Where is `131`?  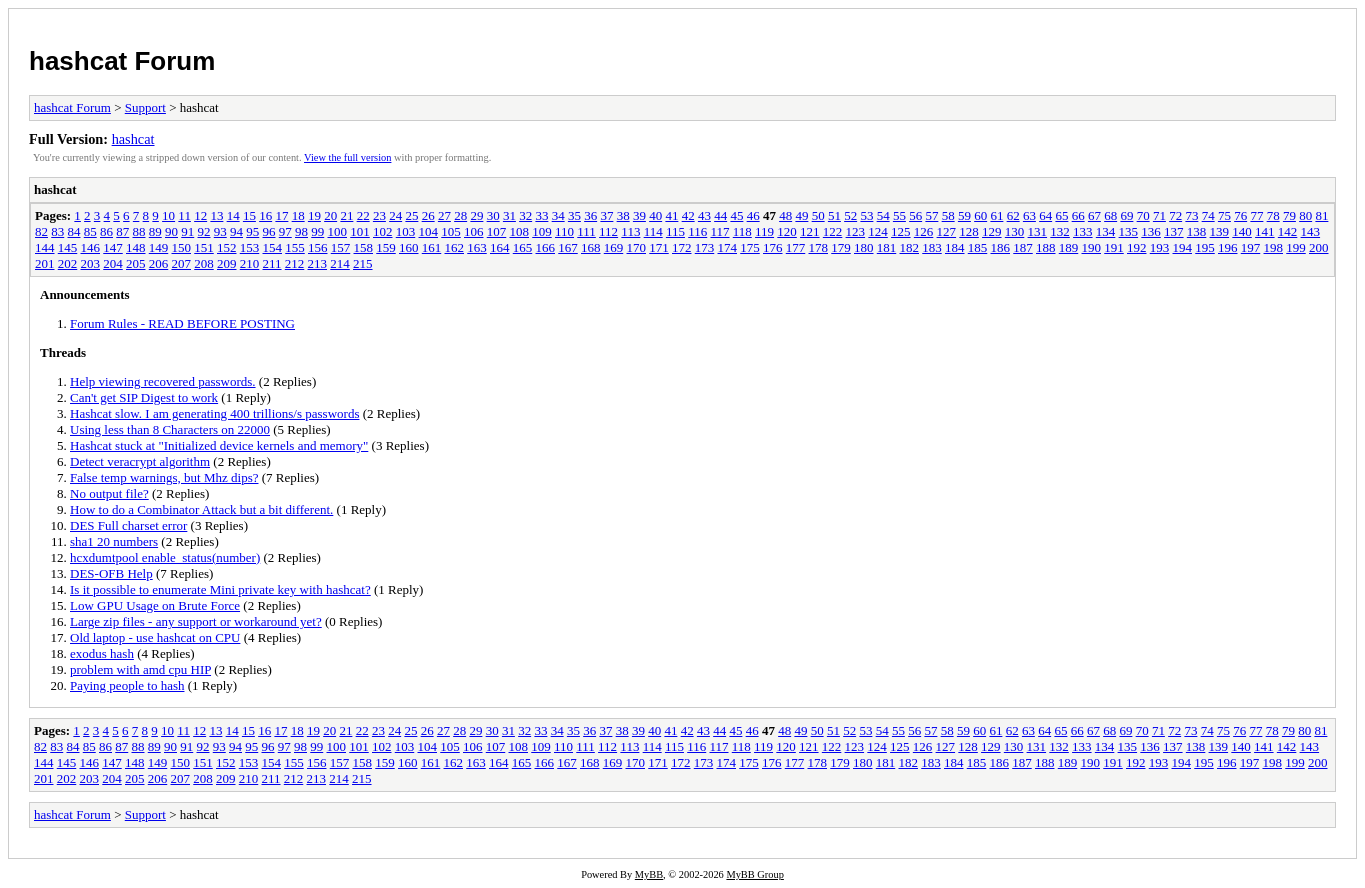
131 is located at coordinates (1038, 231).